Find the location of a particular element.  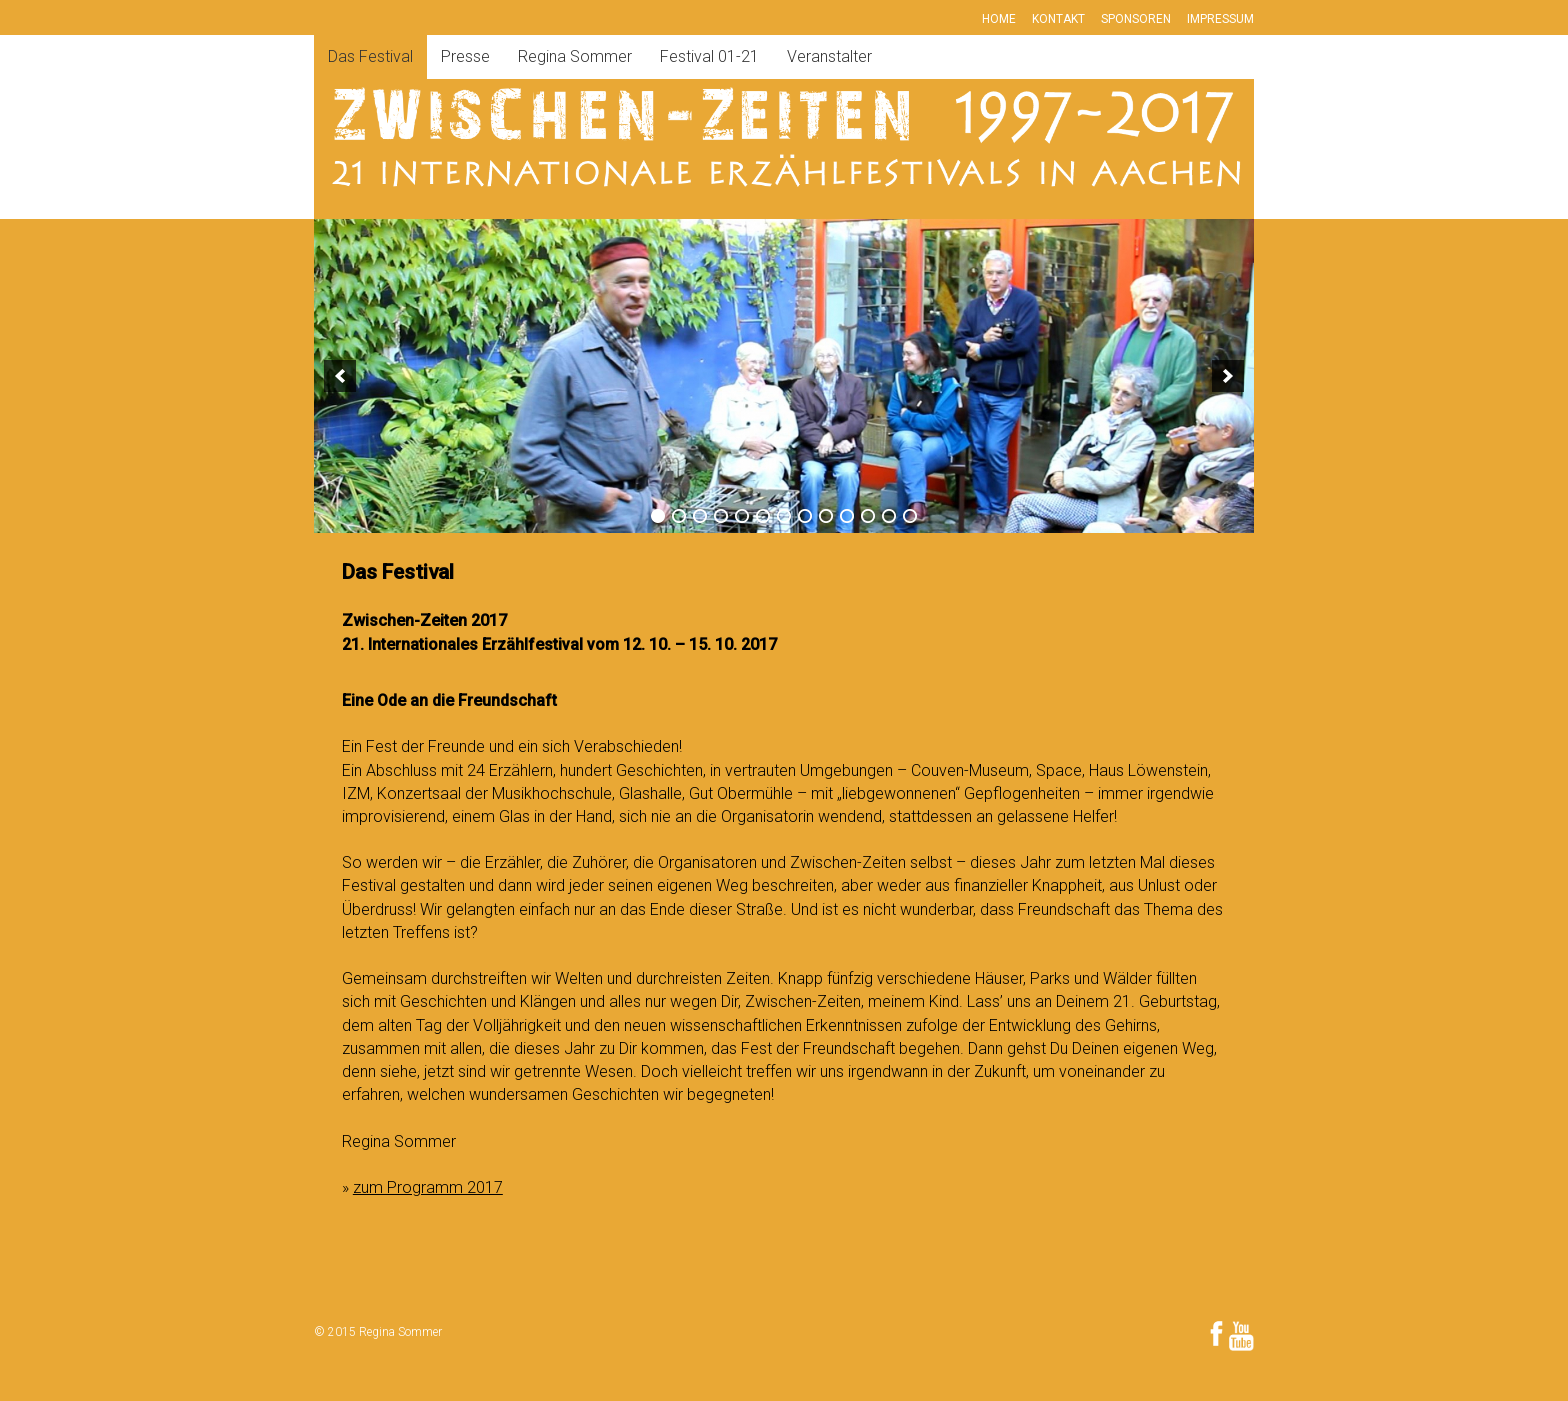

Kontakt is located at coordinates (1058, 19).